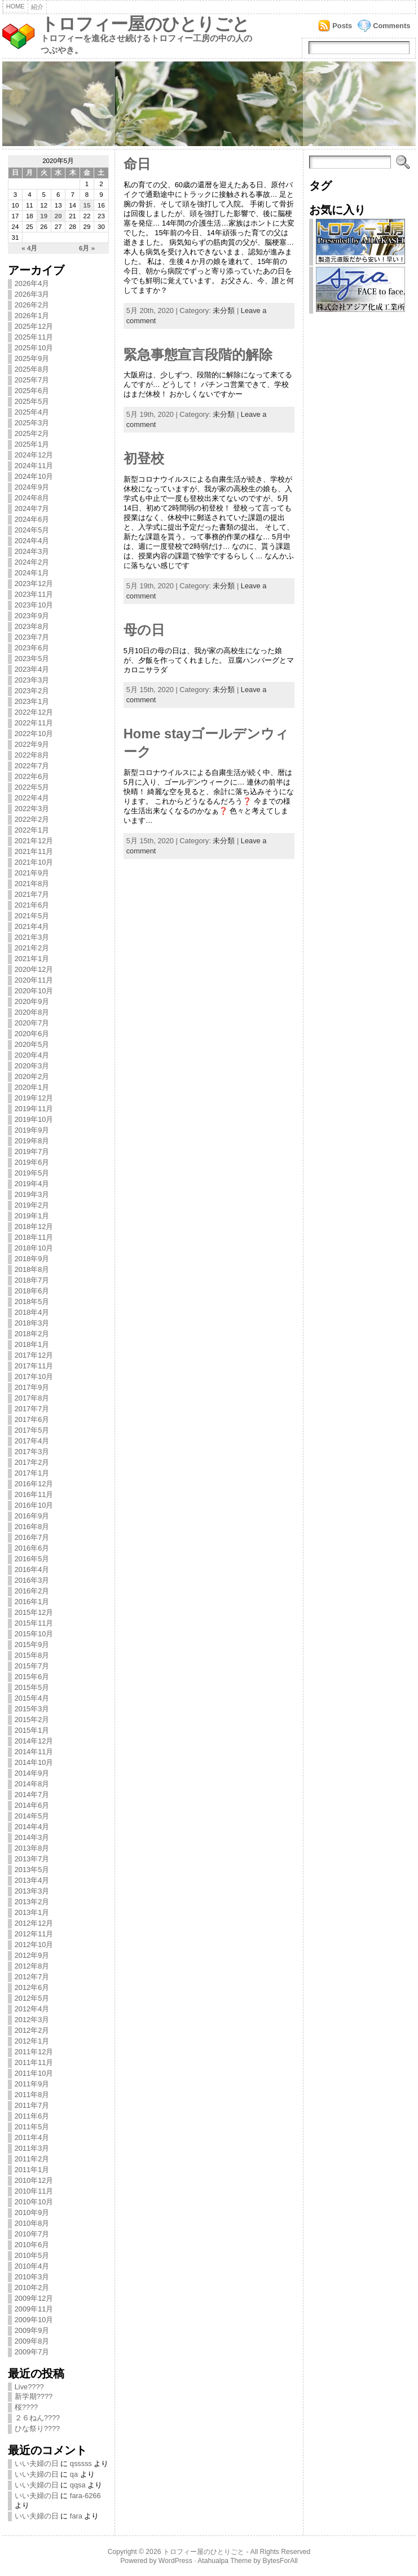  I want to click on 2018年11月, so click(34, 1237).